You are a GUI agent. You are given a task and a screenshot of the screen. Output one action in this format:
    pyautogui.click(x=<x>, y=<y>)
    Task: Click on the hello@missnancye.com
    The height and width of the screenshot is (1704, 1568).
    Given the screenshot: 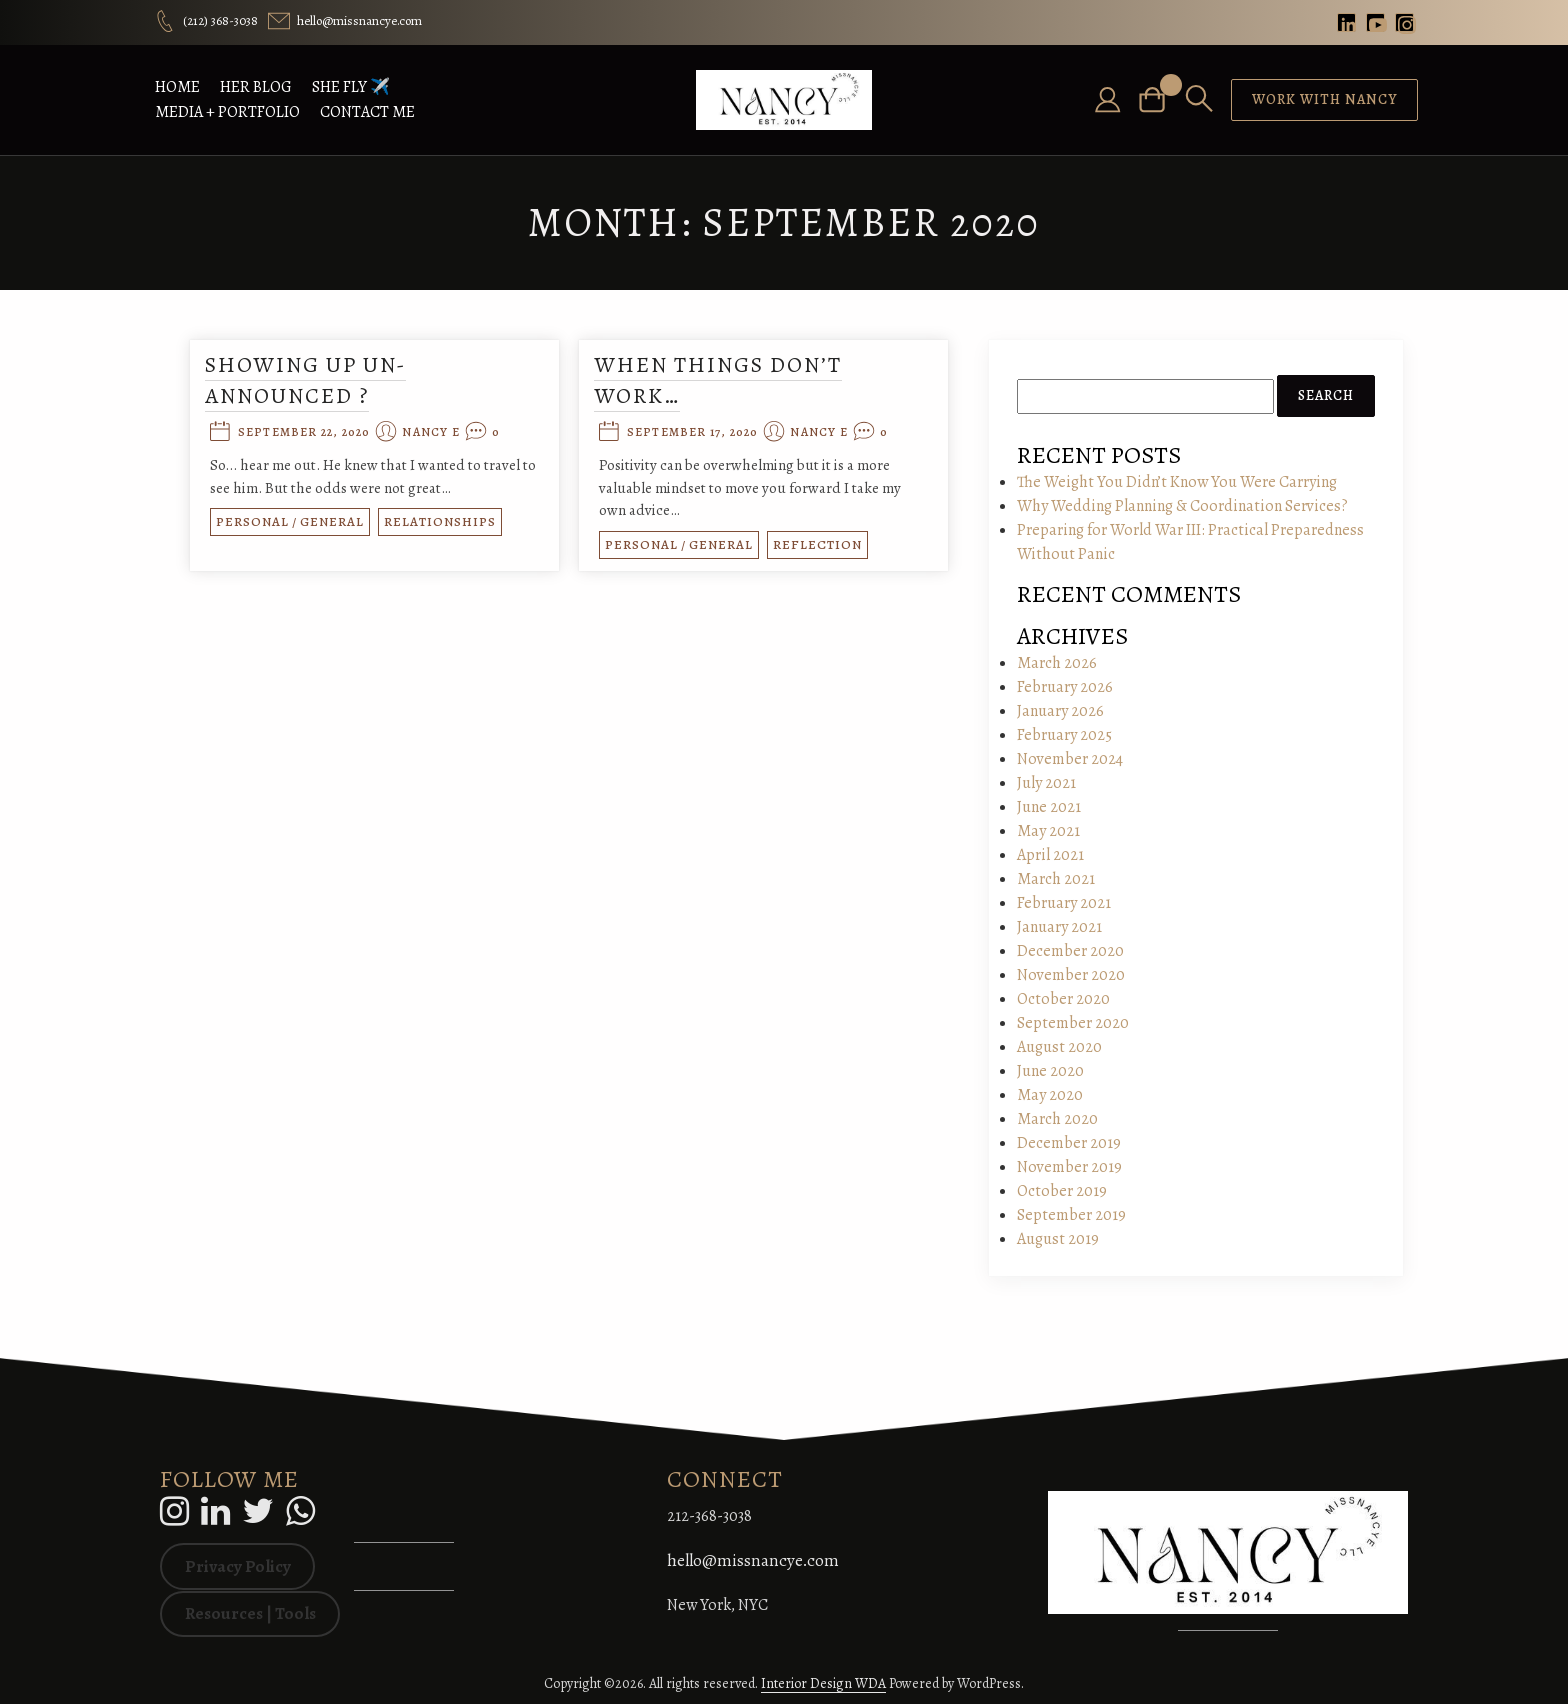 What is the action you would take?
    pyautogui.click(x=753, y=1560)
    